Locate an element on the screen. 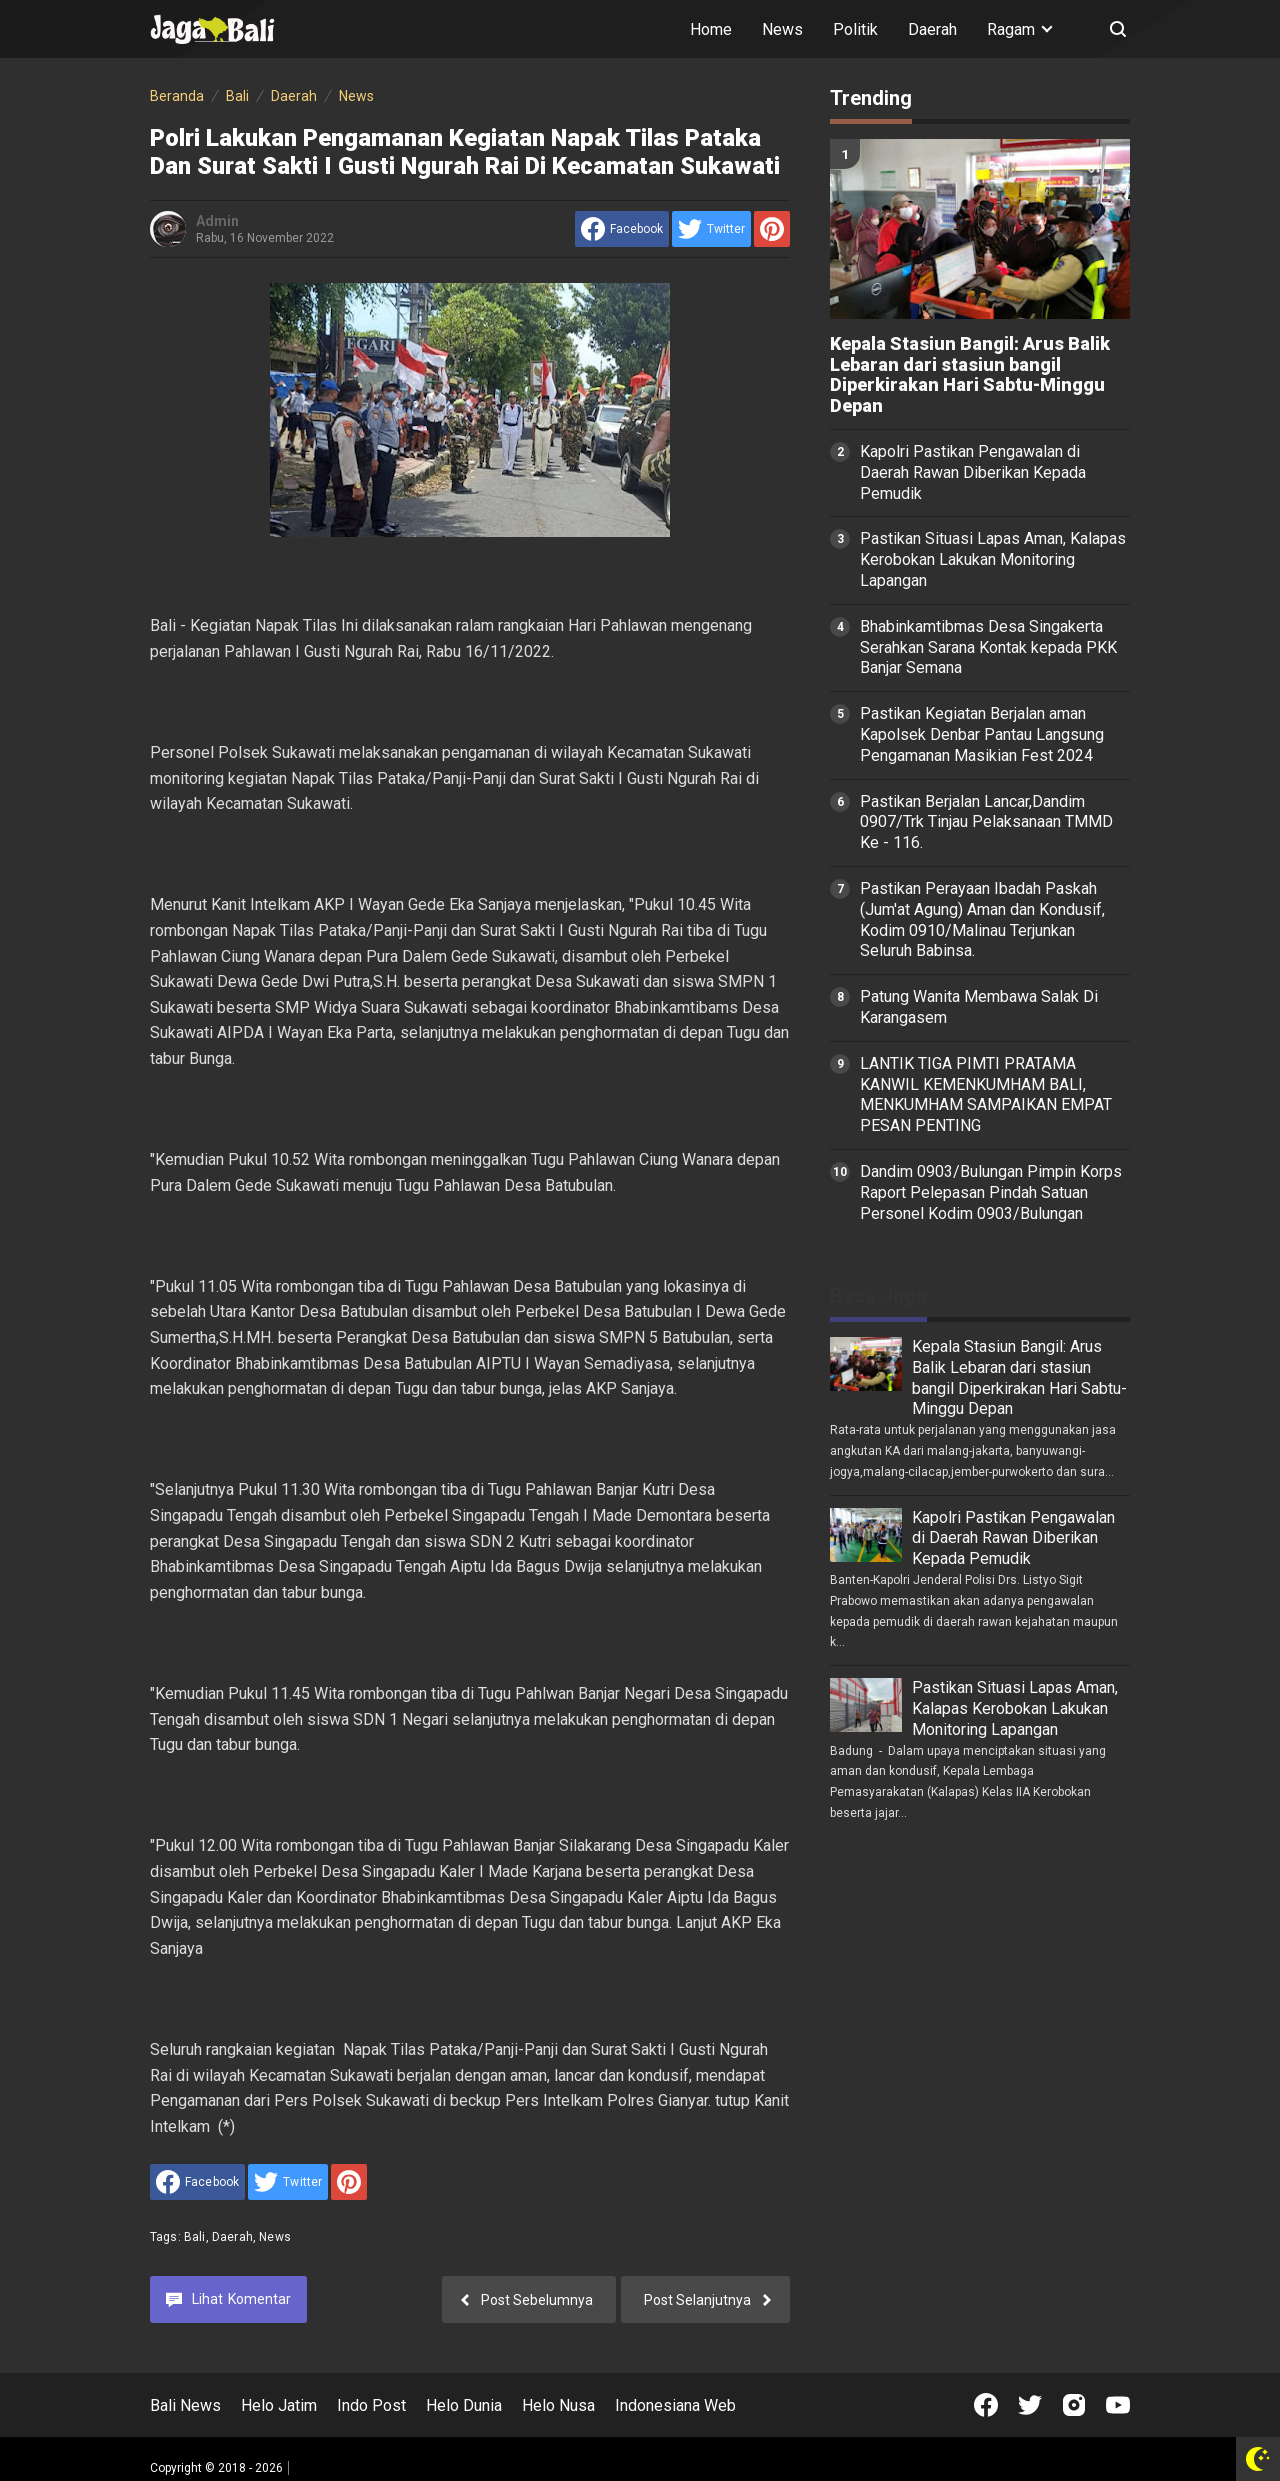 The height and width of the screenshot is (2481, 1280). [Open Youtube] is located at coordinates (1118, 2405).